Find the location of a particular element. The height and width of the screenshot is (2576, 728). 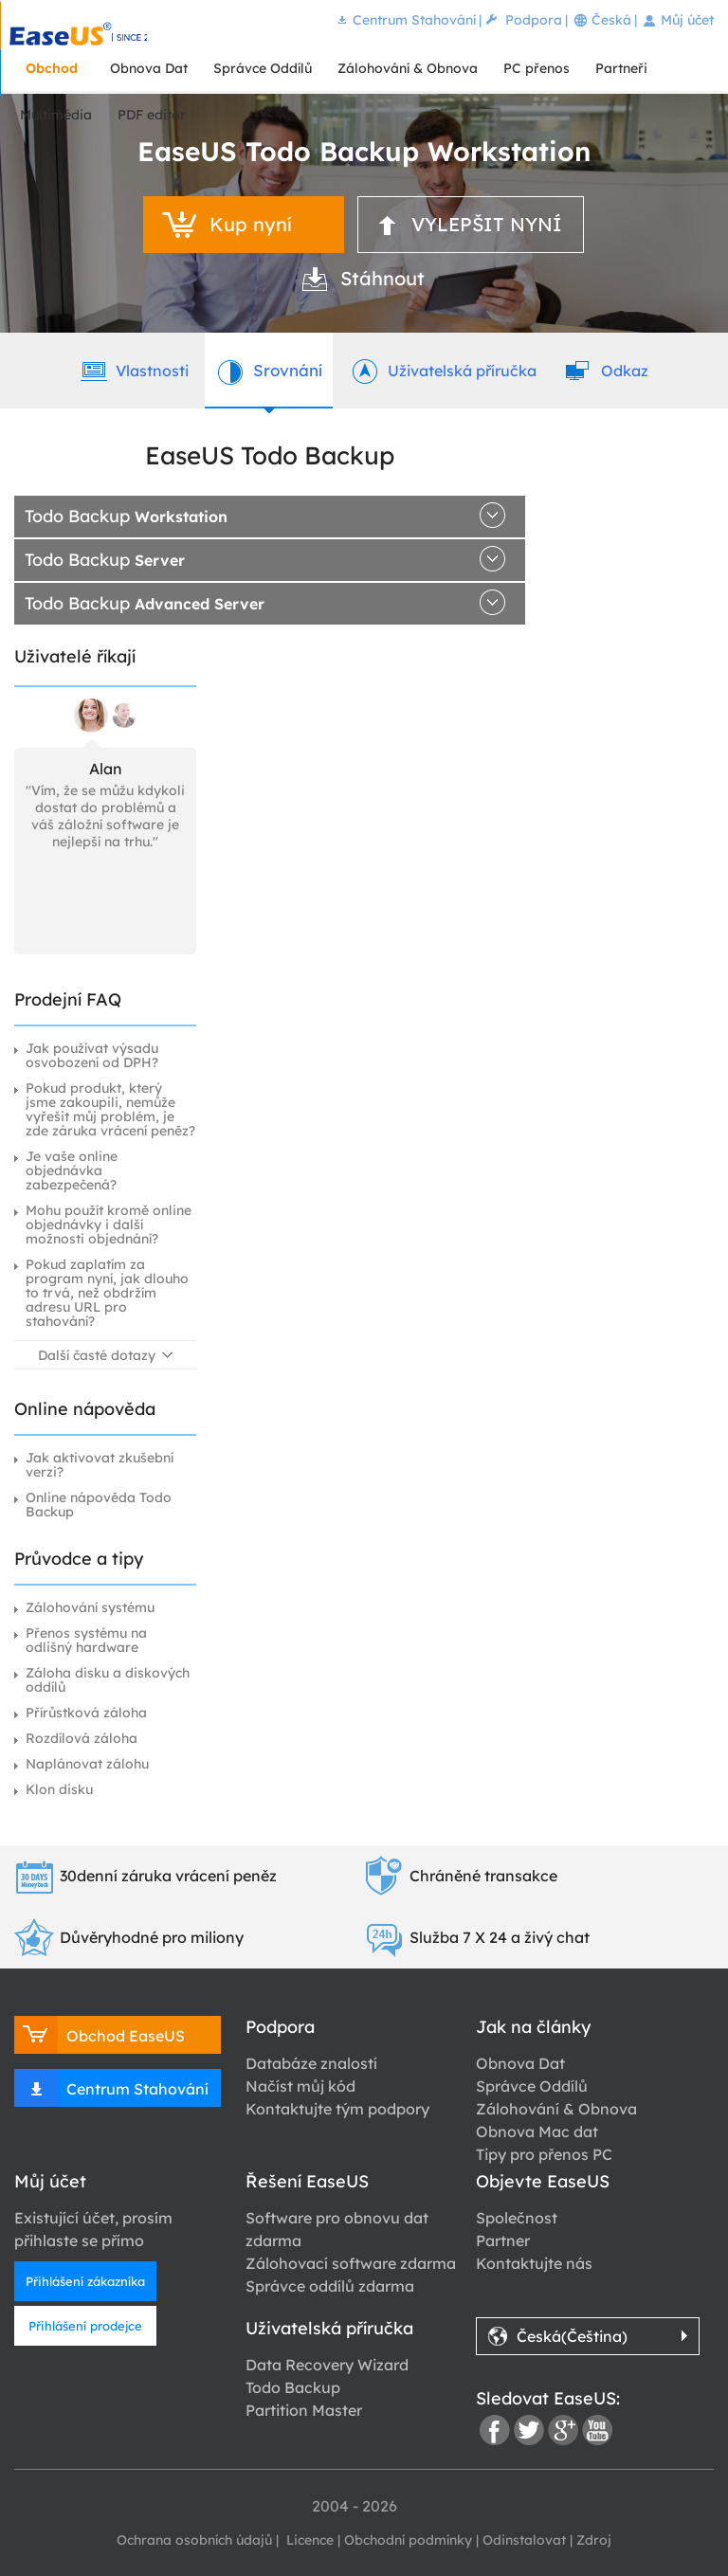

Jak aktivovat zkušební verzi? is located at coordinates (99, 1464).